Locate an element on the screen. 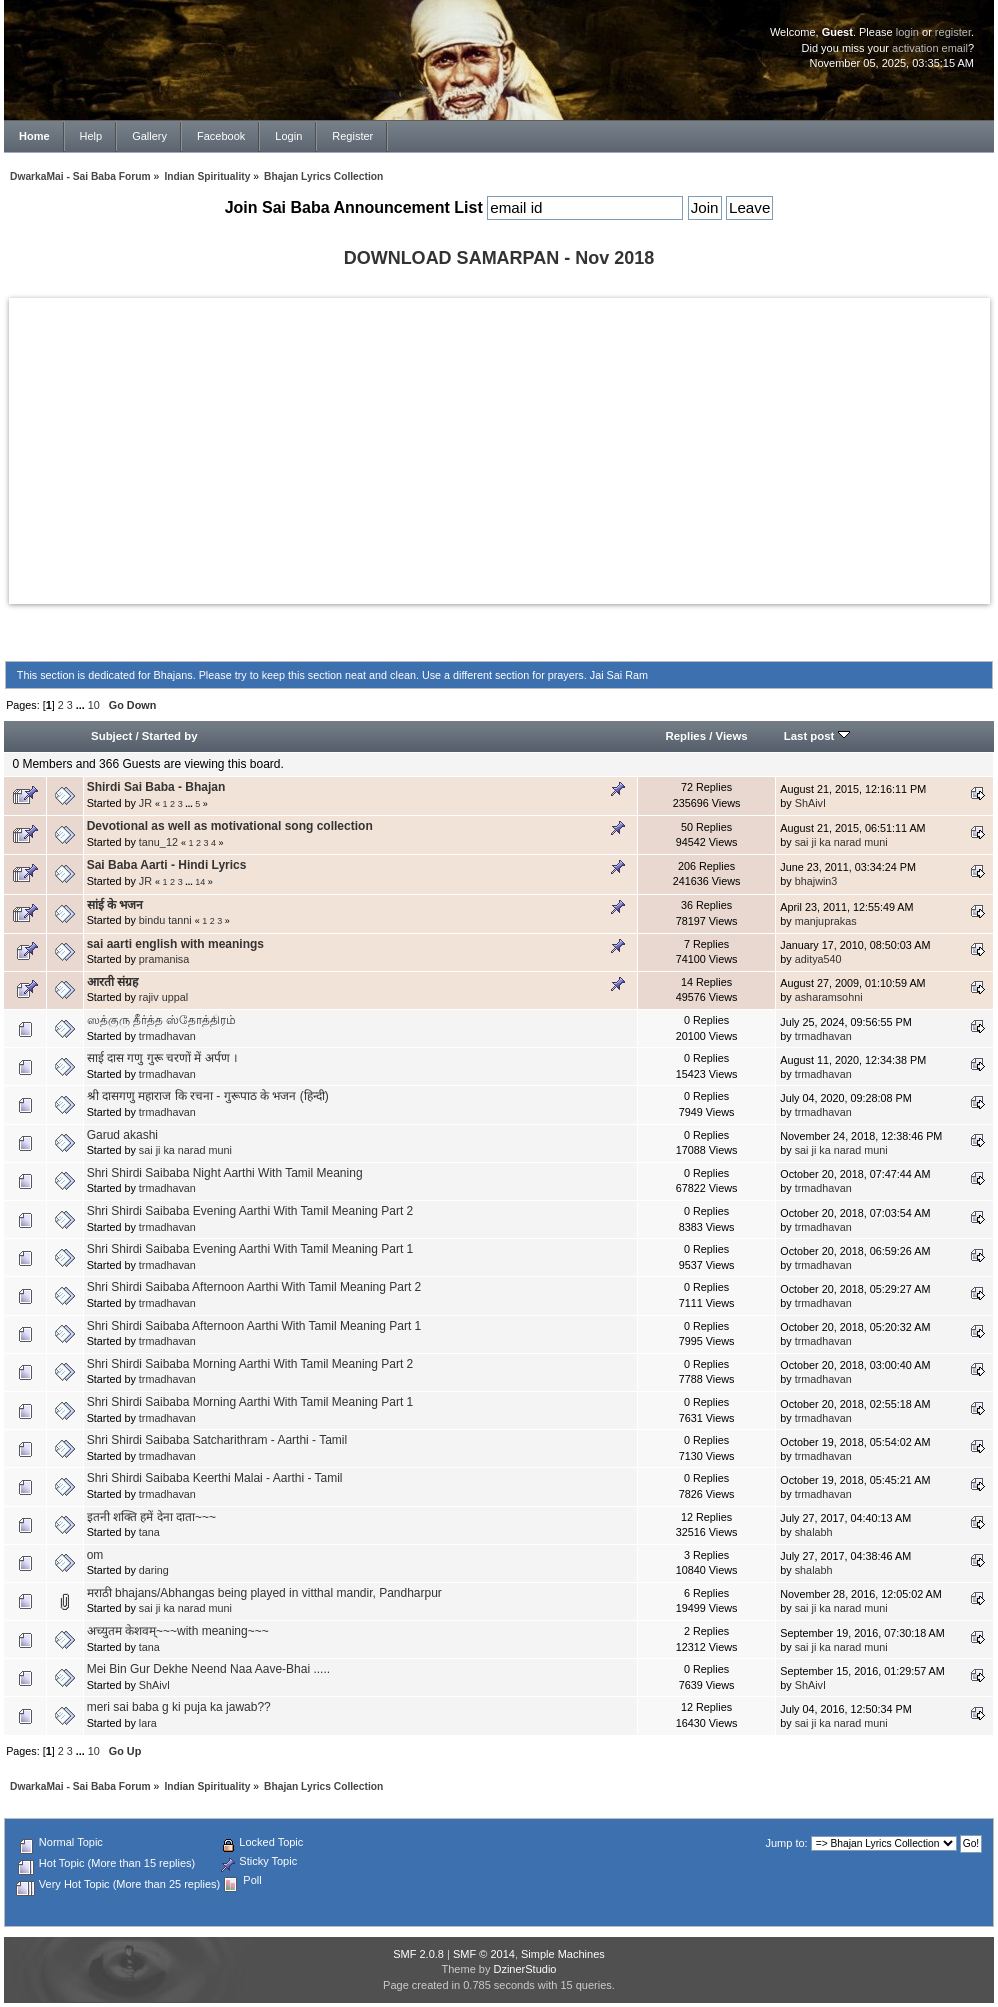 This screenshot has height=2007, width=998. asharamsohni is located at coordinates (829, 997).